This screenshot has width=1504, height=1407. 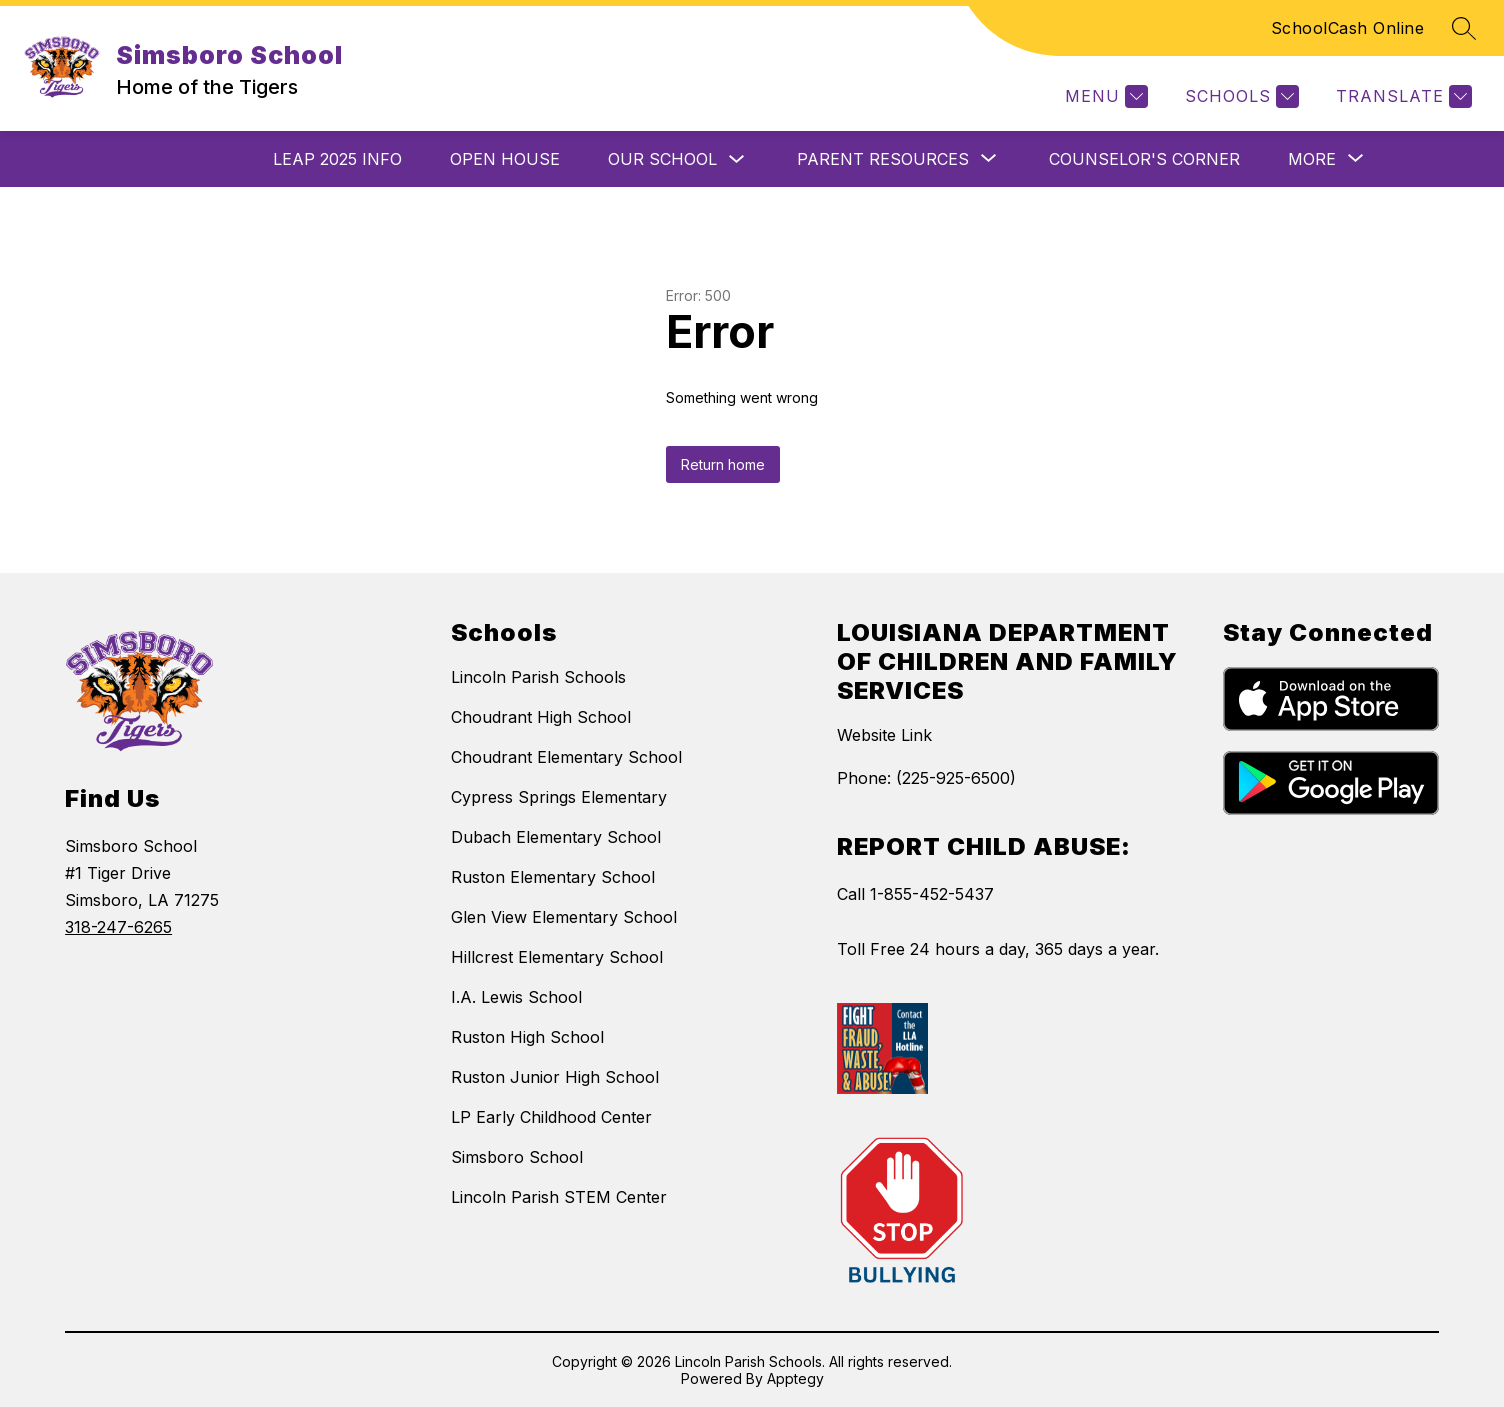 What do you see at coordinates (1348, 28) in the screenshot?
I see `SchoolCash Online` at bounding box center [1348, 28].